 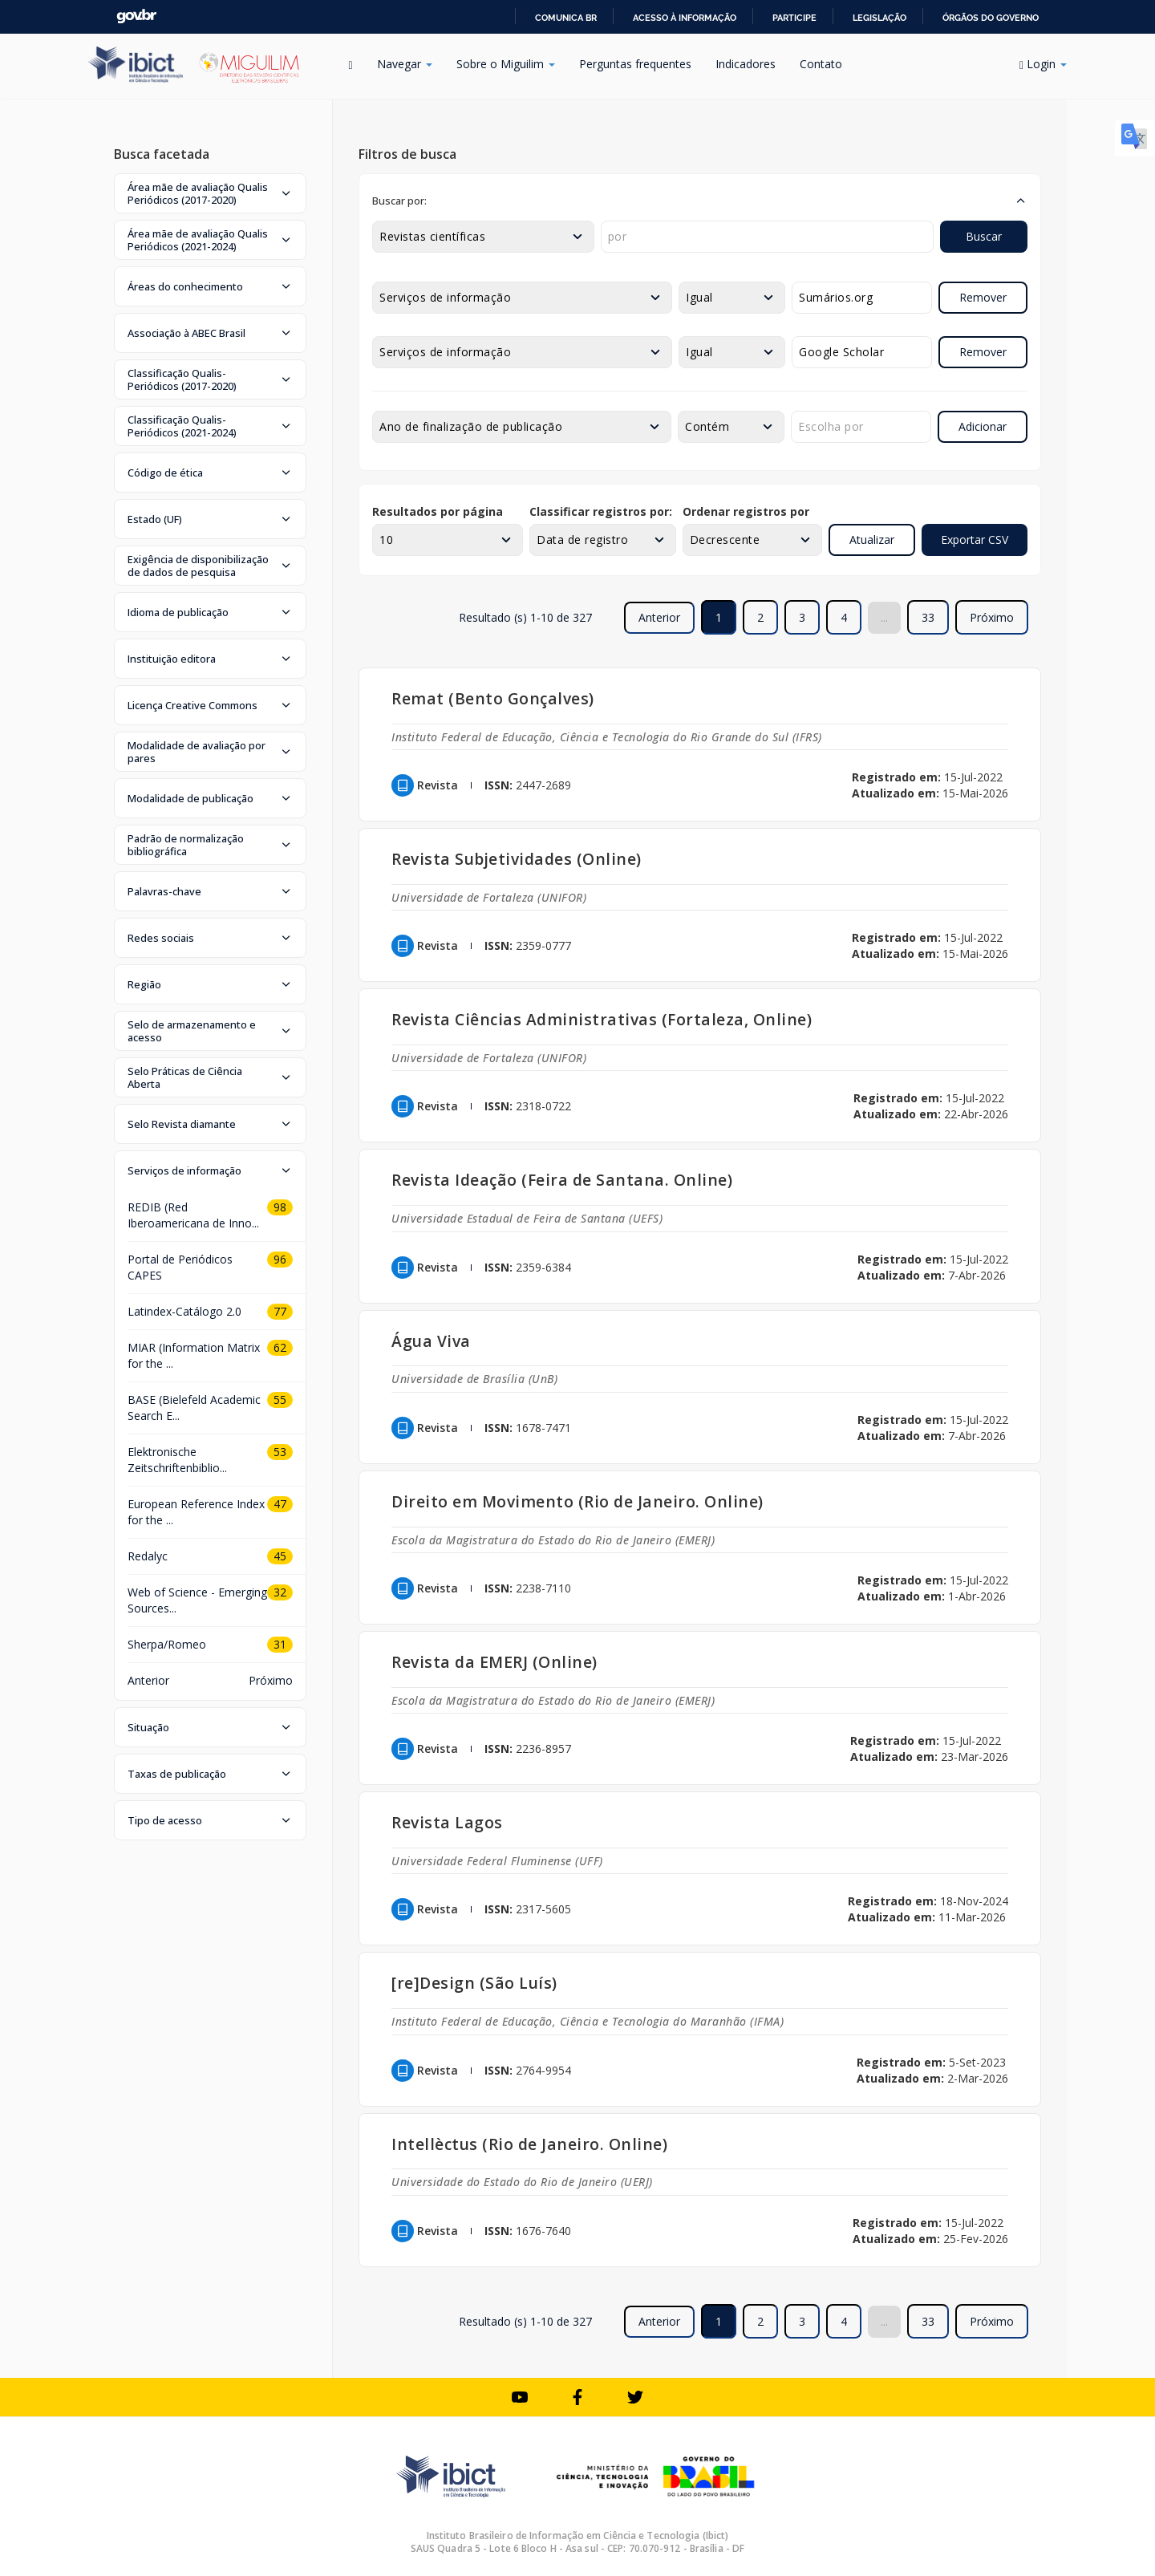 What do you see at coordinates (193, 1215) in the screenshot?
I see `REDIB (Red Iberoamericana de Inno...` at bounding box center [193, 1215].